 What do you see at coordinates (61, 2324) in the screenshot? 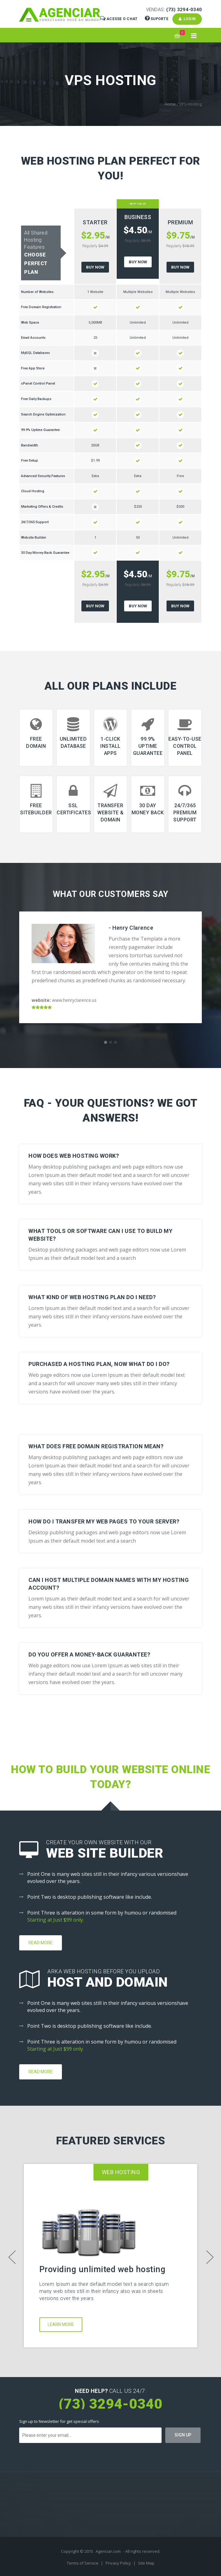
I see `Learn More` at bounding box center [61, 2324].